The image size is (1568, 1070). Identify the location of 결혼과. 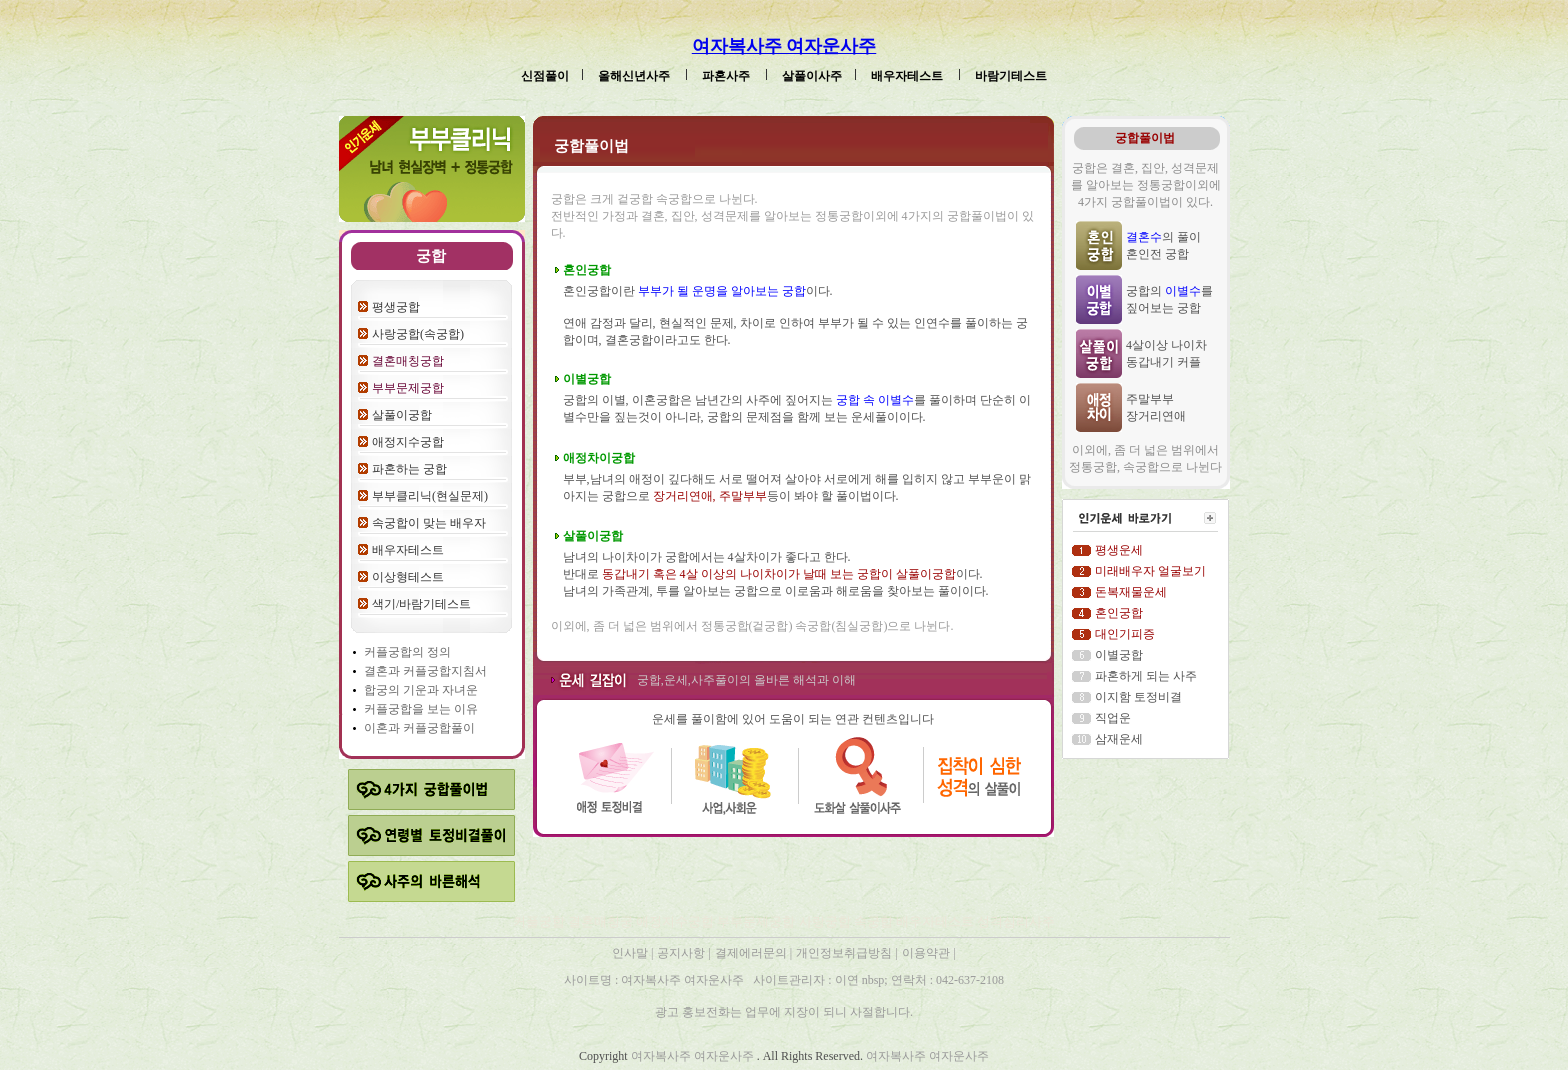
(383, 671).